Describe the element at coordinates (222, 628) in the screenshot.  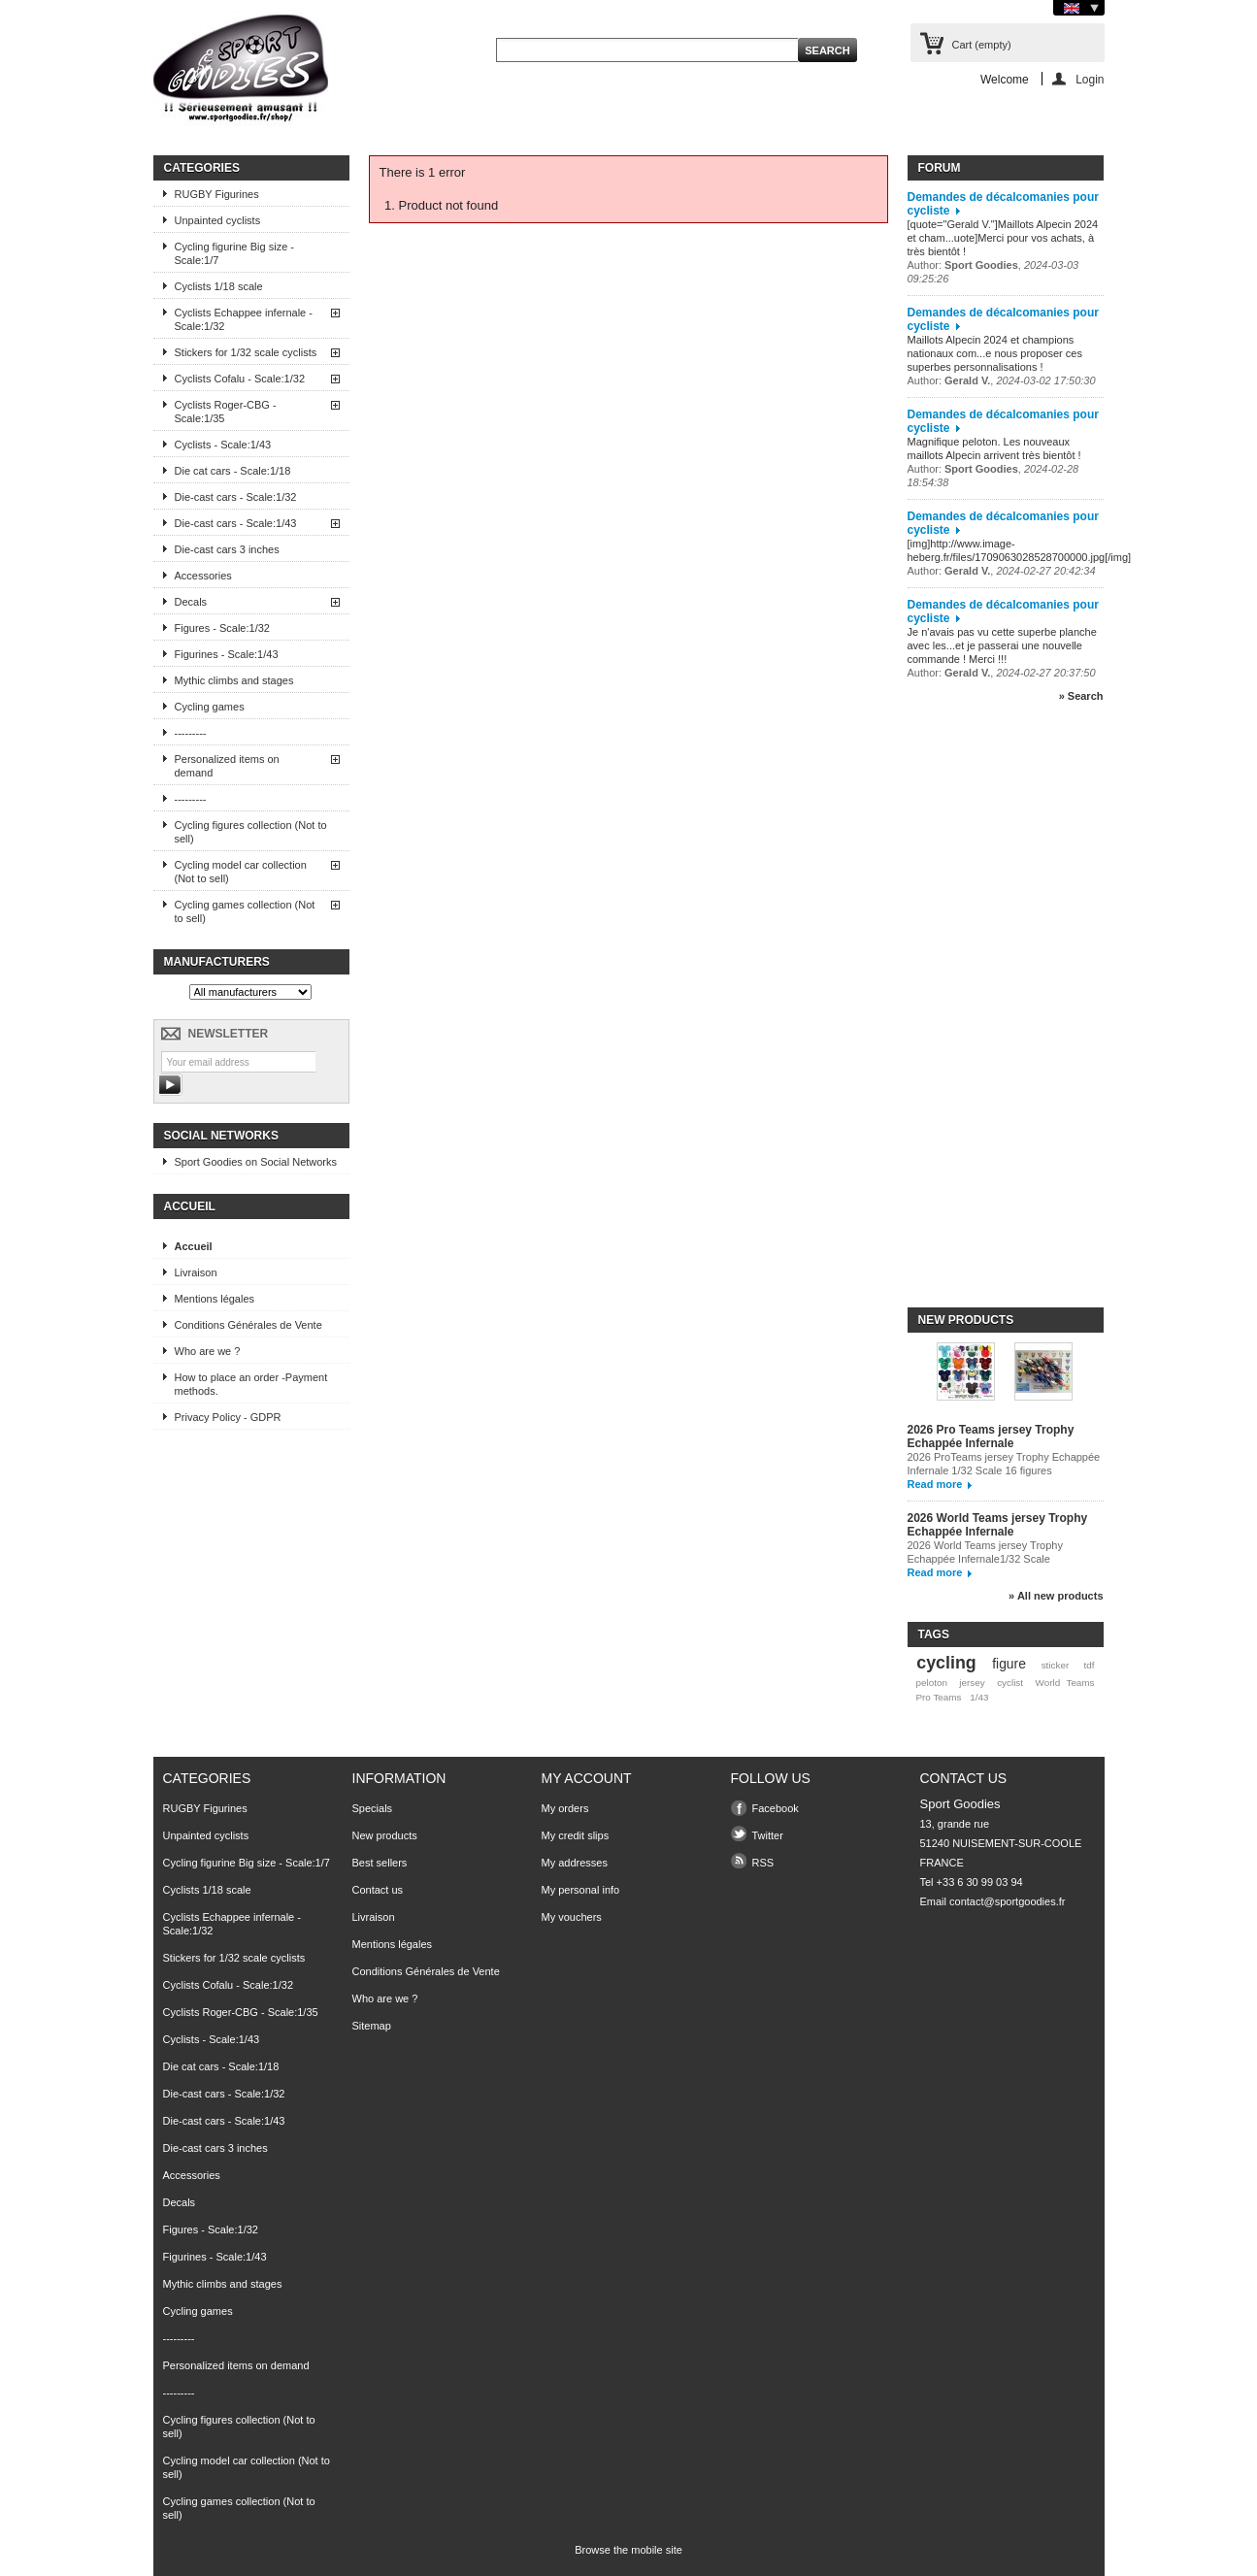
I see `Figures - Scale:1/32` at that location.